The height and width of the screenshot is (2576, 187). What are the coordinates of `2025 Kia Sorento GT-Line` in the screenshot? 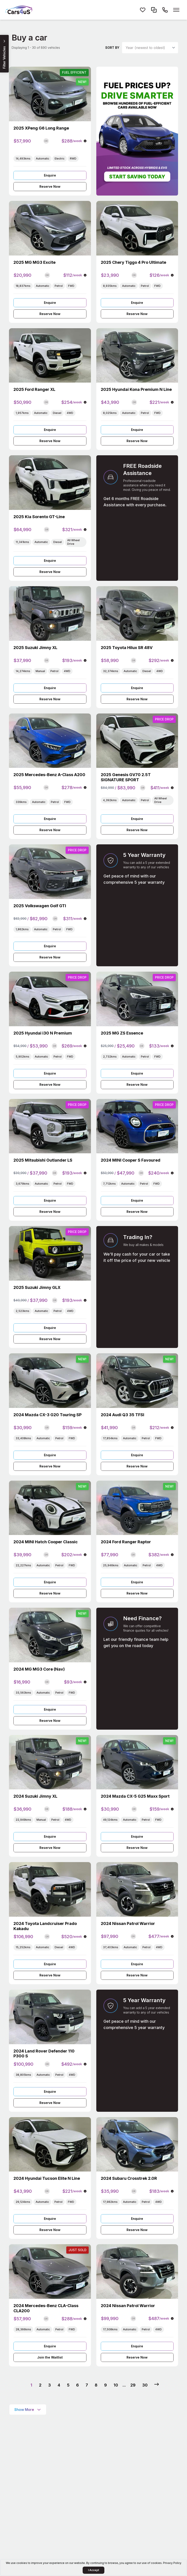 It's located at (39, 516).